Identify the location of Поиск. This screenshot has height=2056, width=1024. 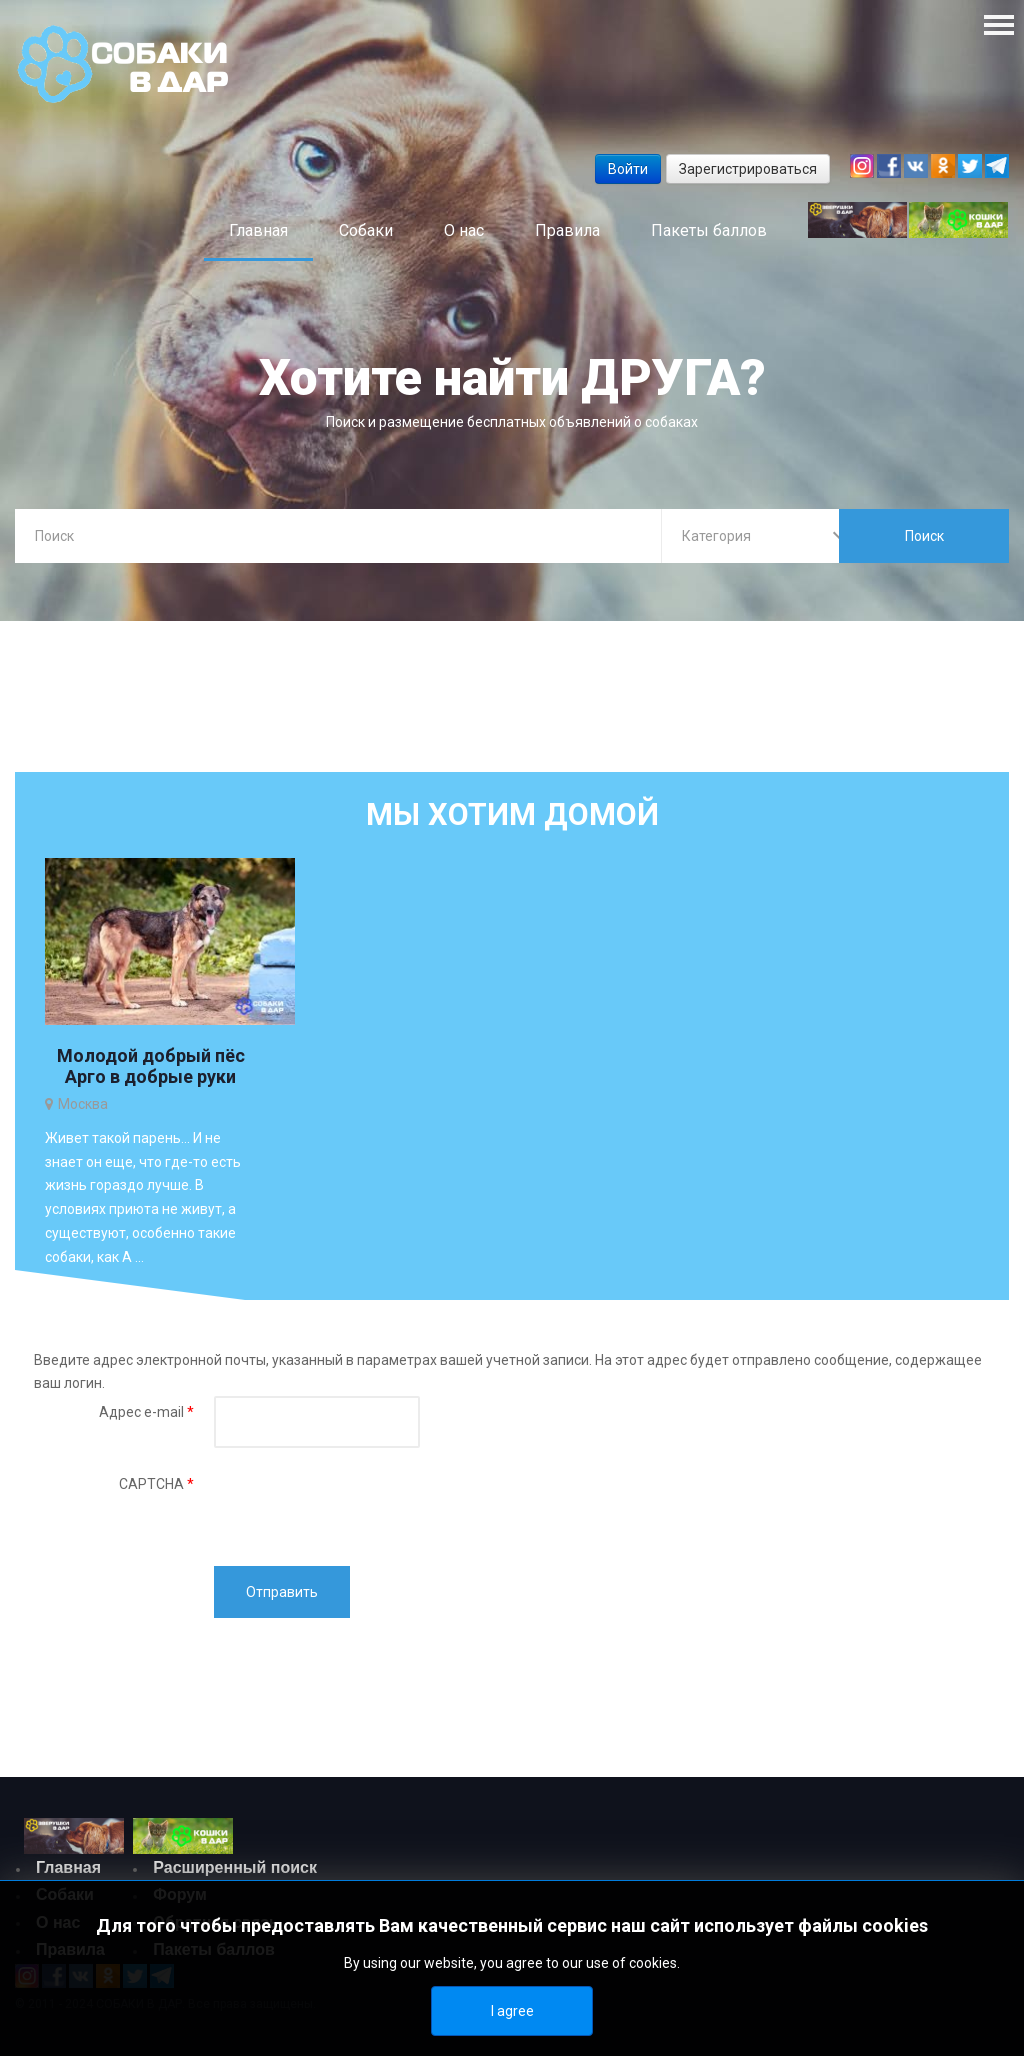
(924, 536).